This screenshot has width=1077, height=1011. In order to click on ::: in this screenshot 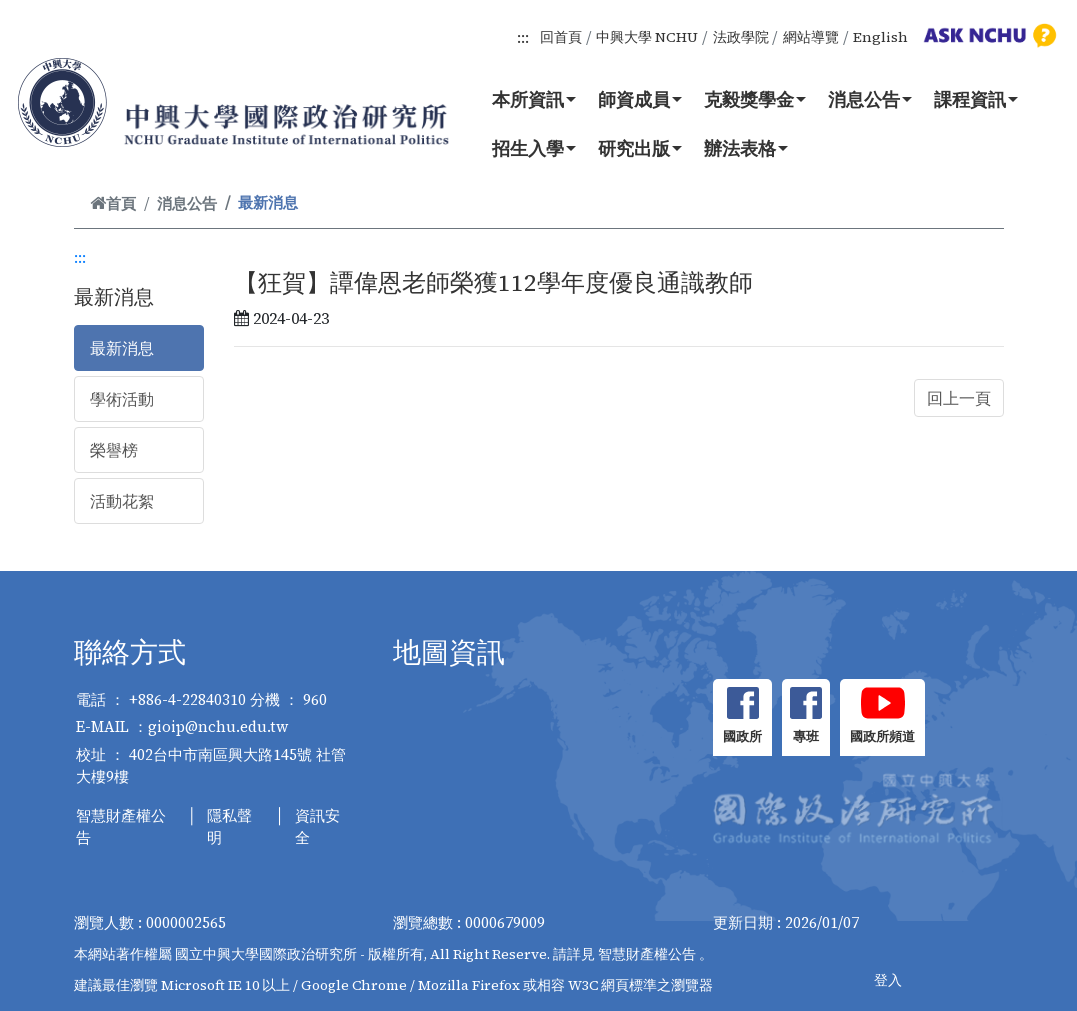, I will do `click(523, 37)`.